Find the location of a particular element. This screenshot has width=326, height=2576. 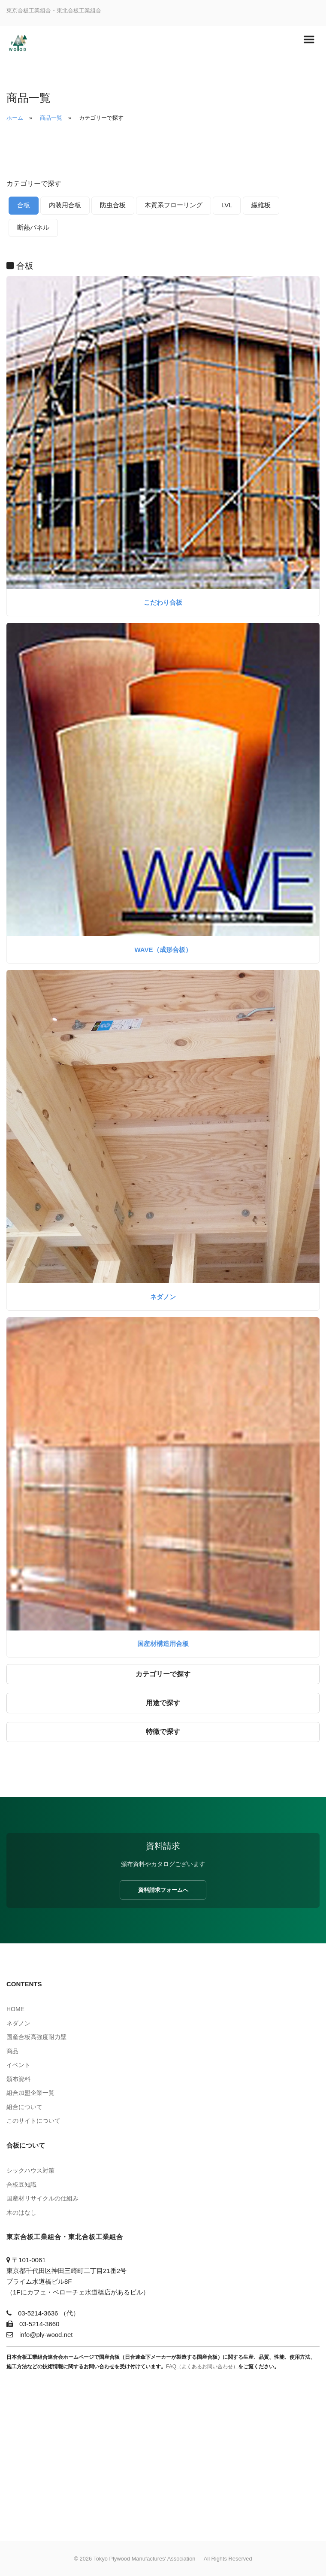

防虫合板 is located at coordinates (113, 205).